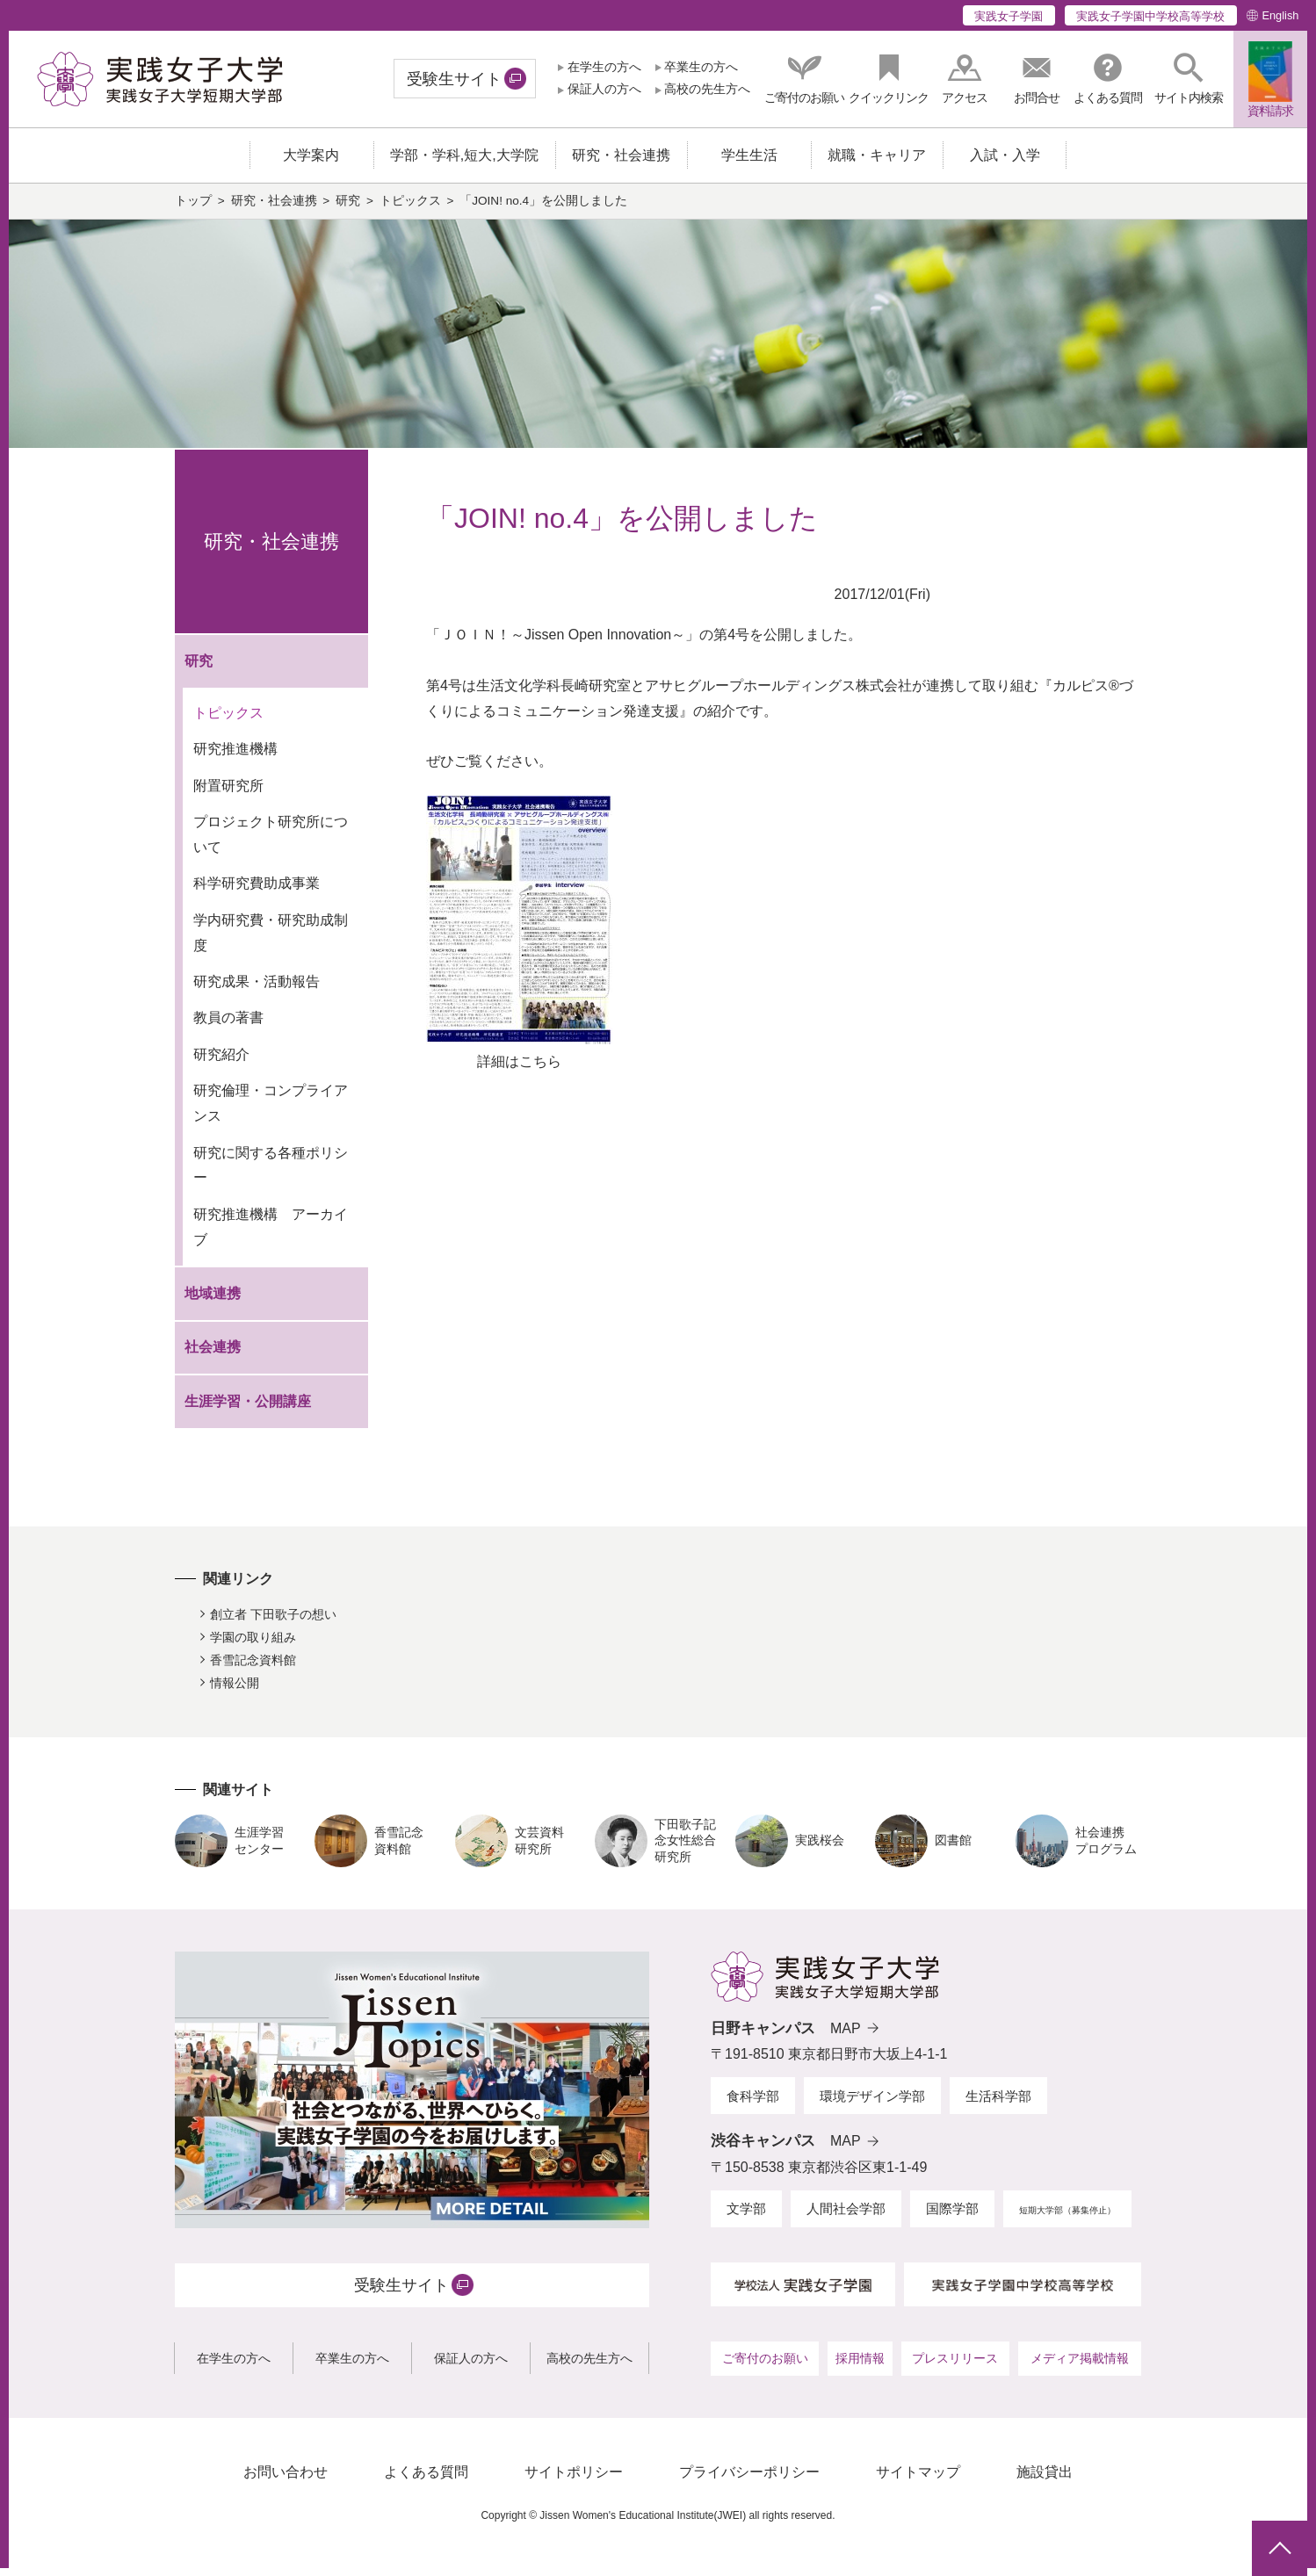  I want to click on 創立者 下田歌子の想い, so click(273, 1623).